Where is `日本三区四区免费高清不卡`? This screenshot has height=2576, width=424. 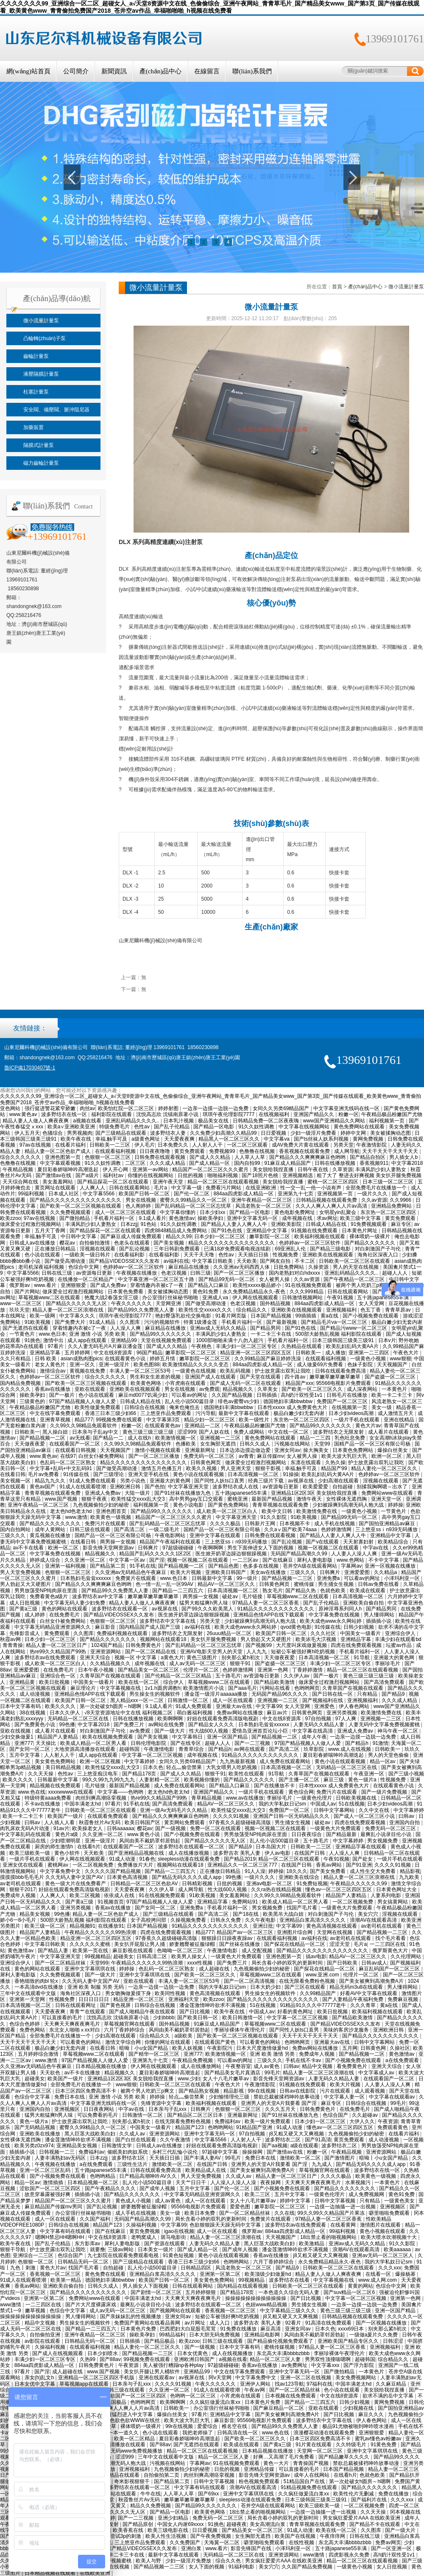
日本三区四区免费高清不卡 is located at coordinates (86, 2091).